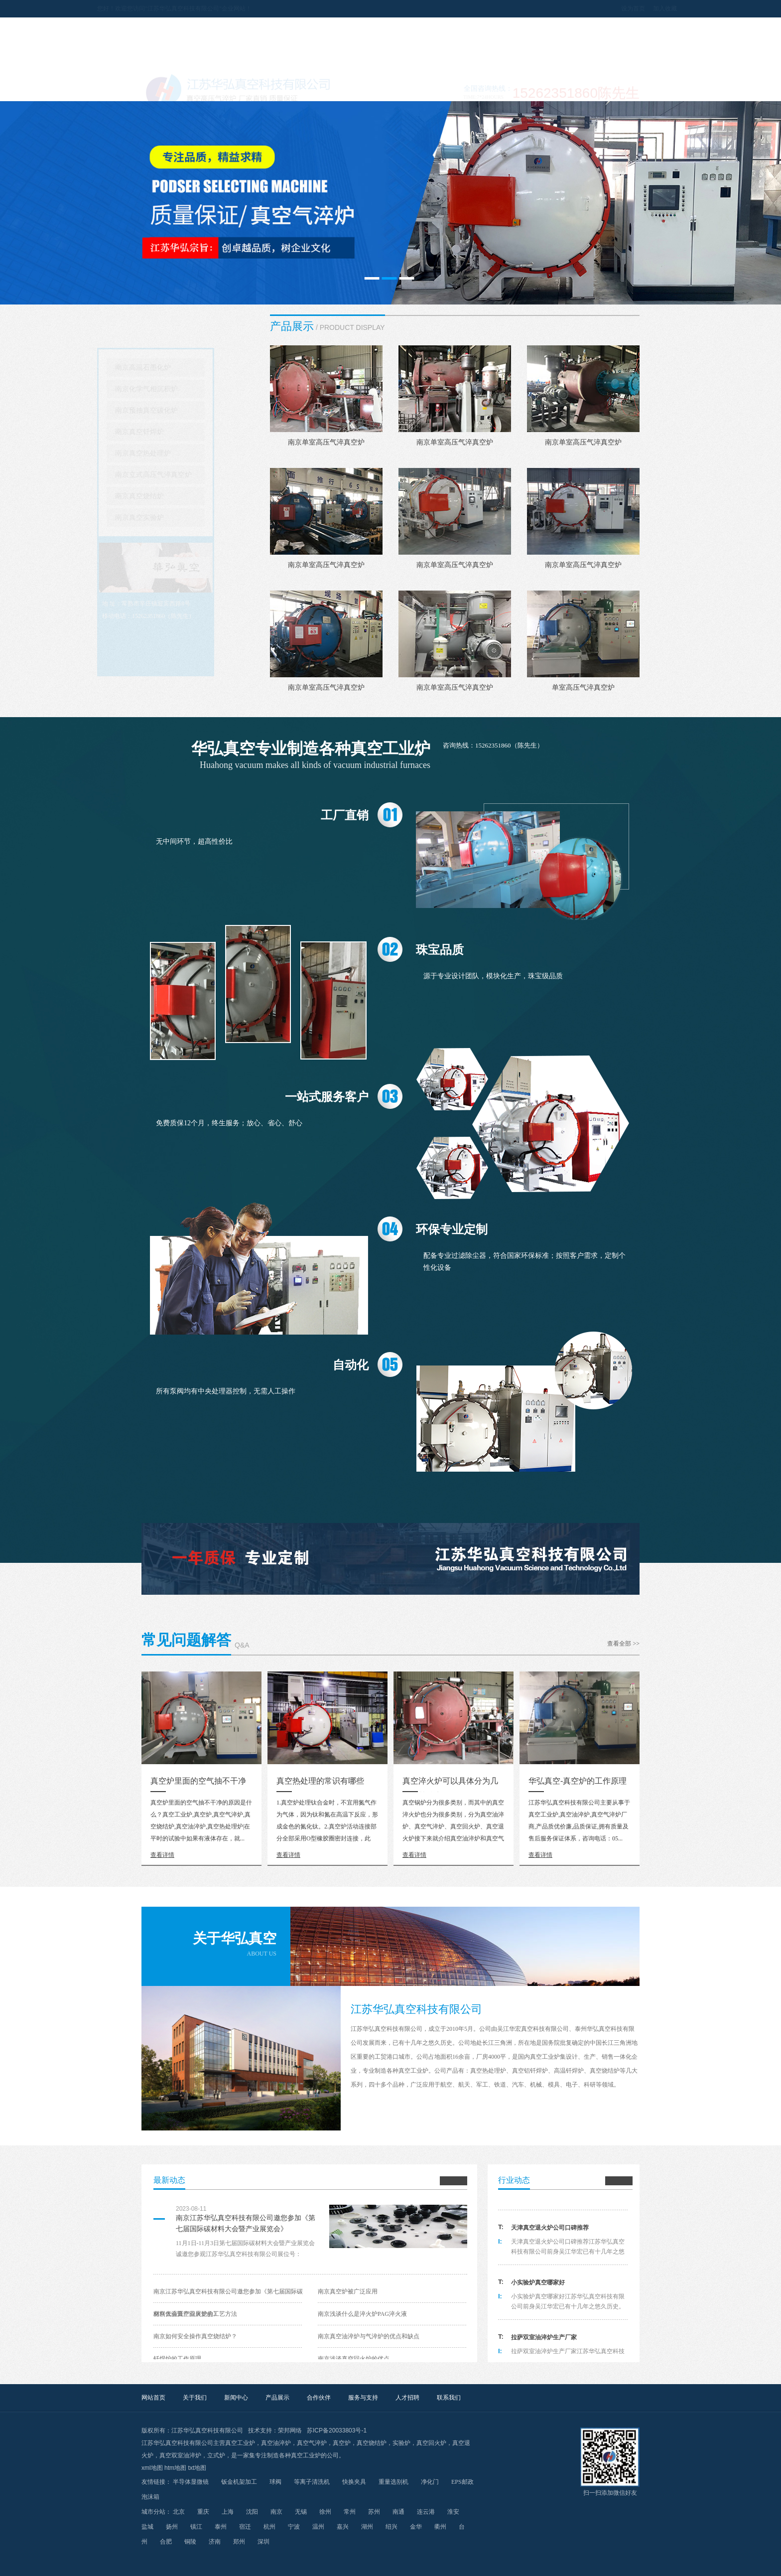 This screenshot has width=781, height=2576. Describe the element at coordinates (401, 2442) in the screenshot. I see `实验炉` at that location.